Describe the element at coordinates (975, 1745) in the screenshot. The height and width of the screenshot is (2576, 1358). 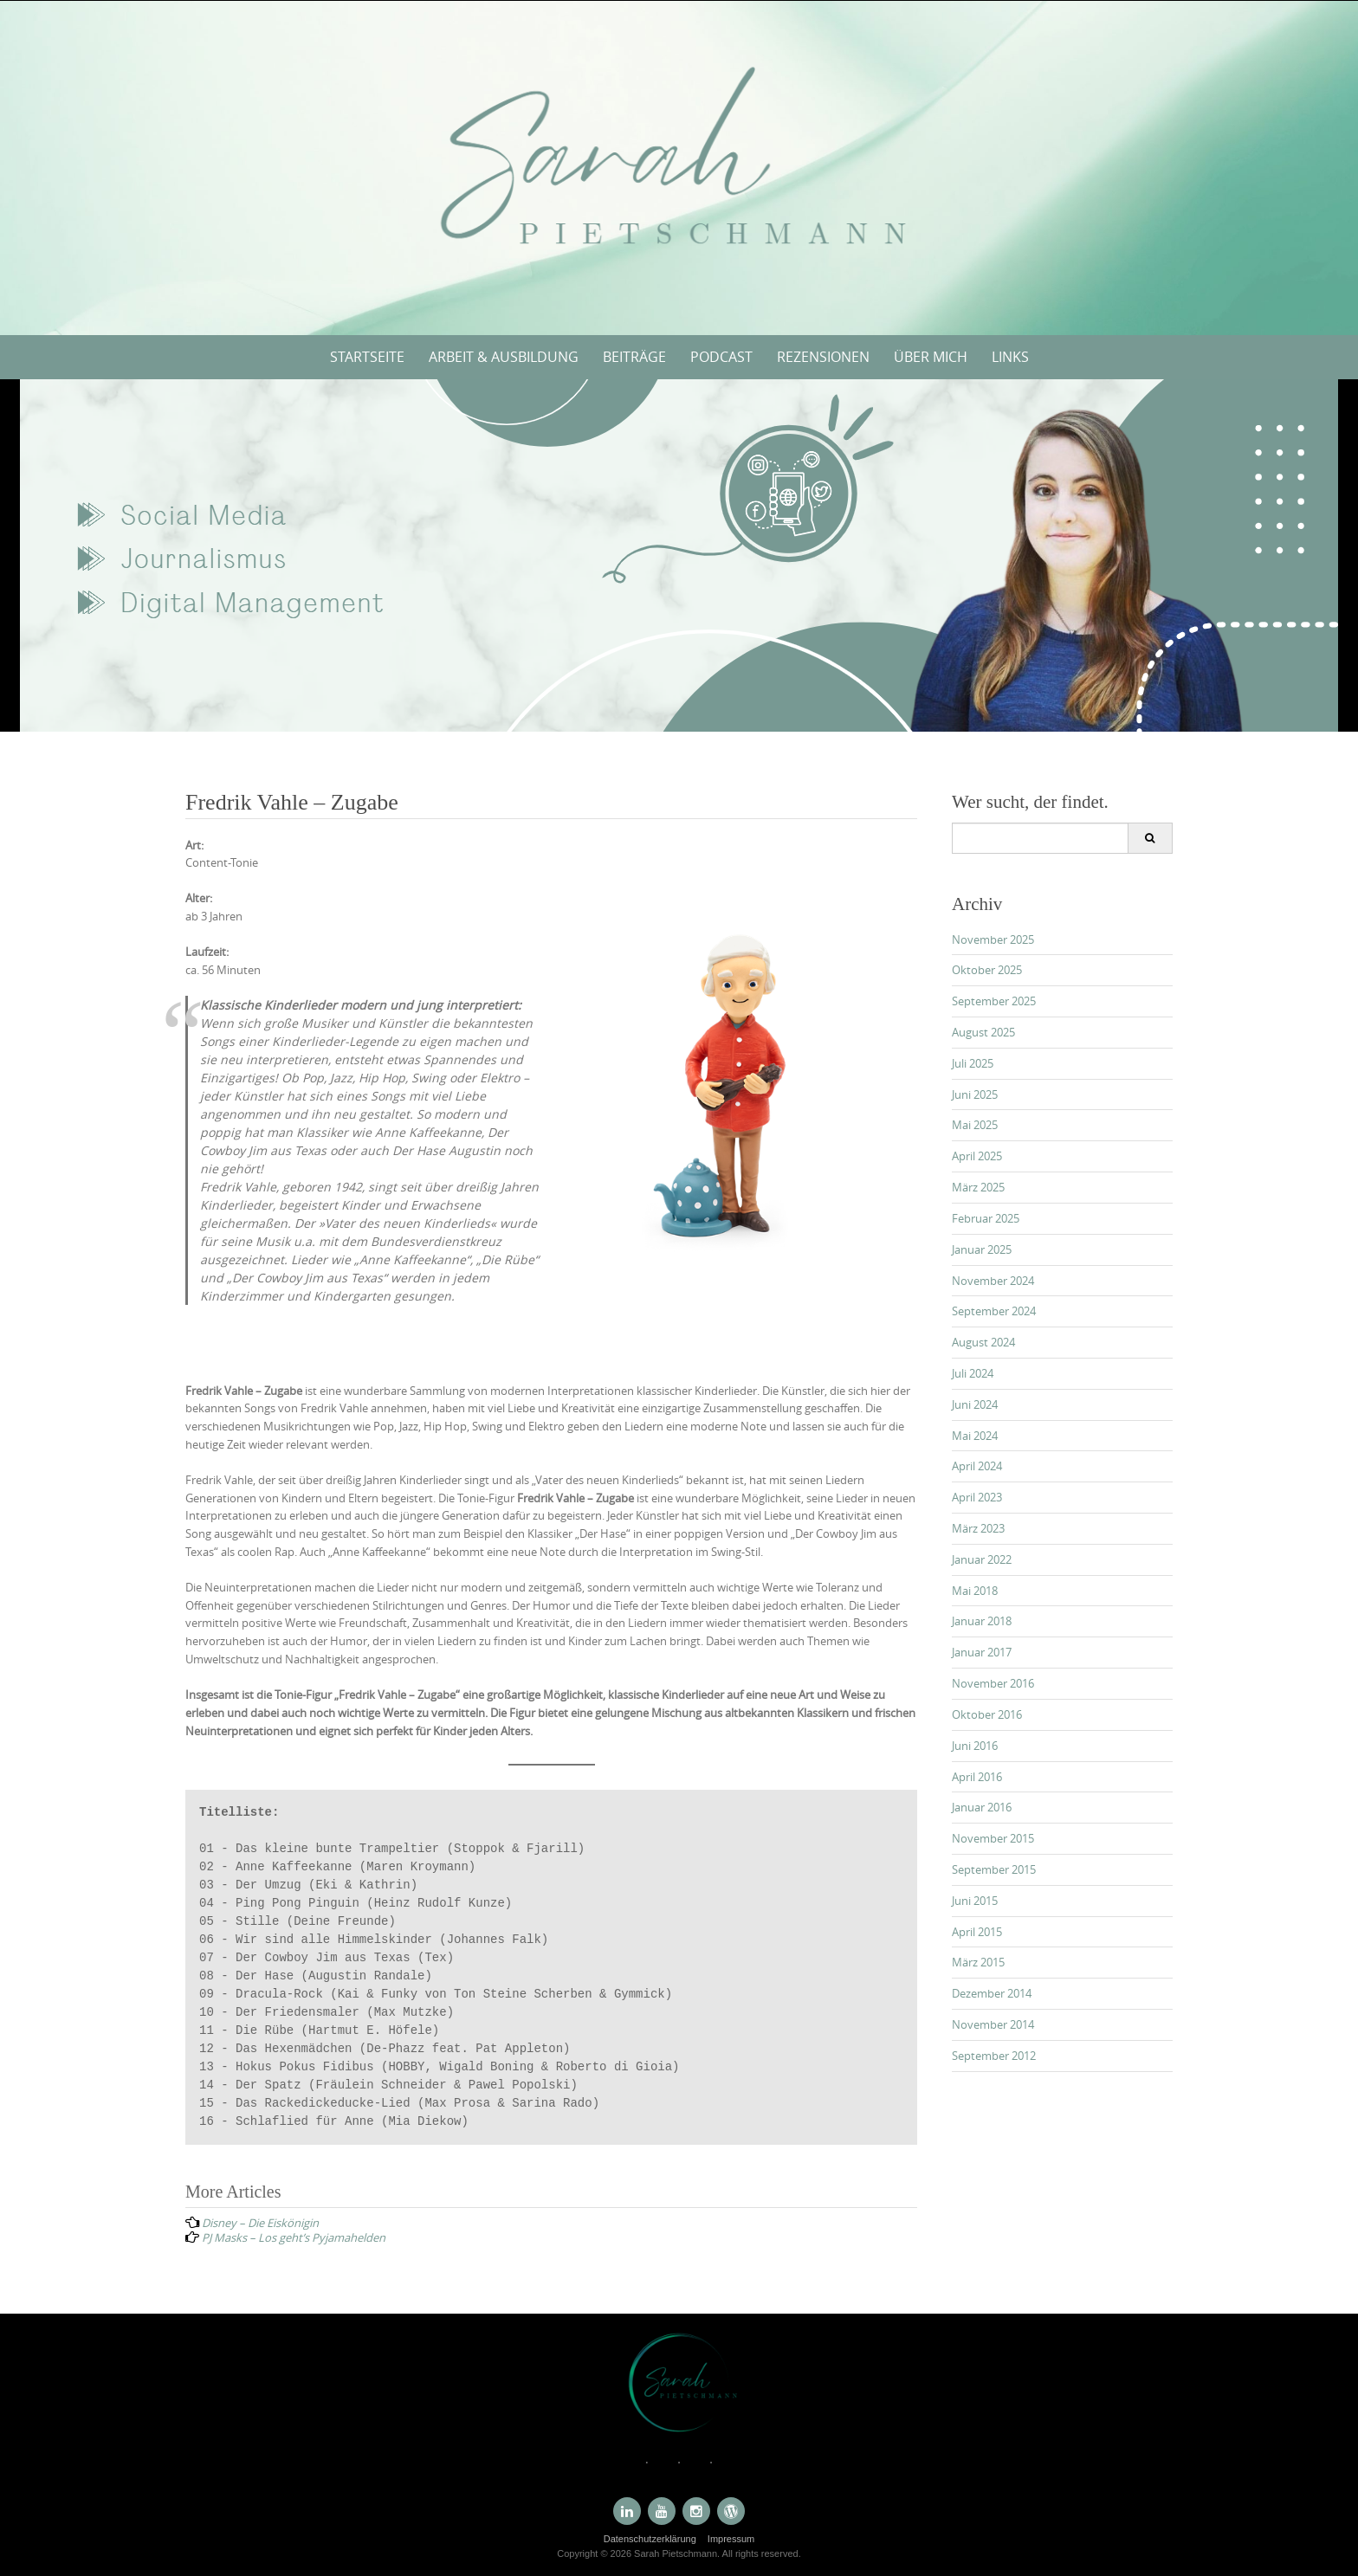
I see `Juni 2016` at that location.